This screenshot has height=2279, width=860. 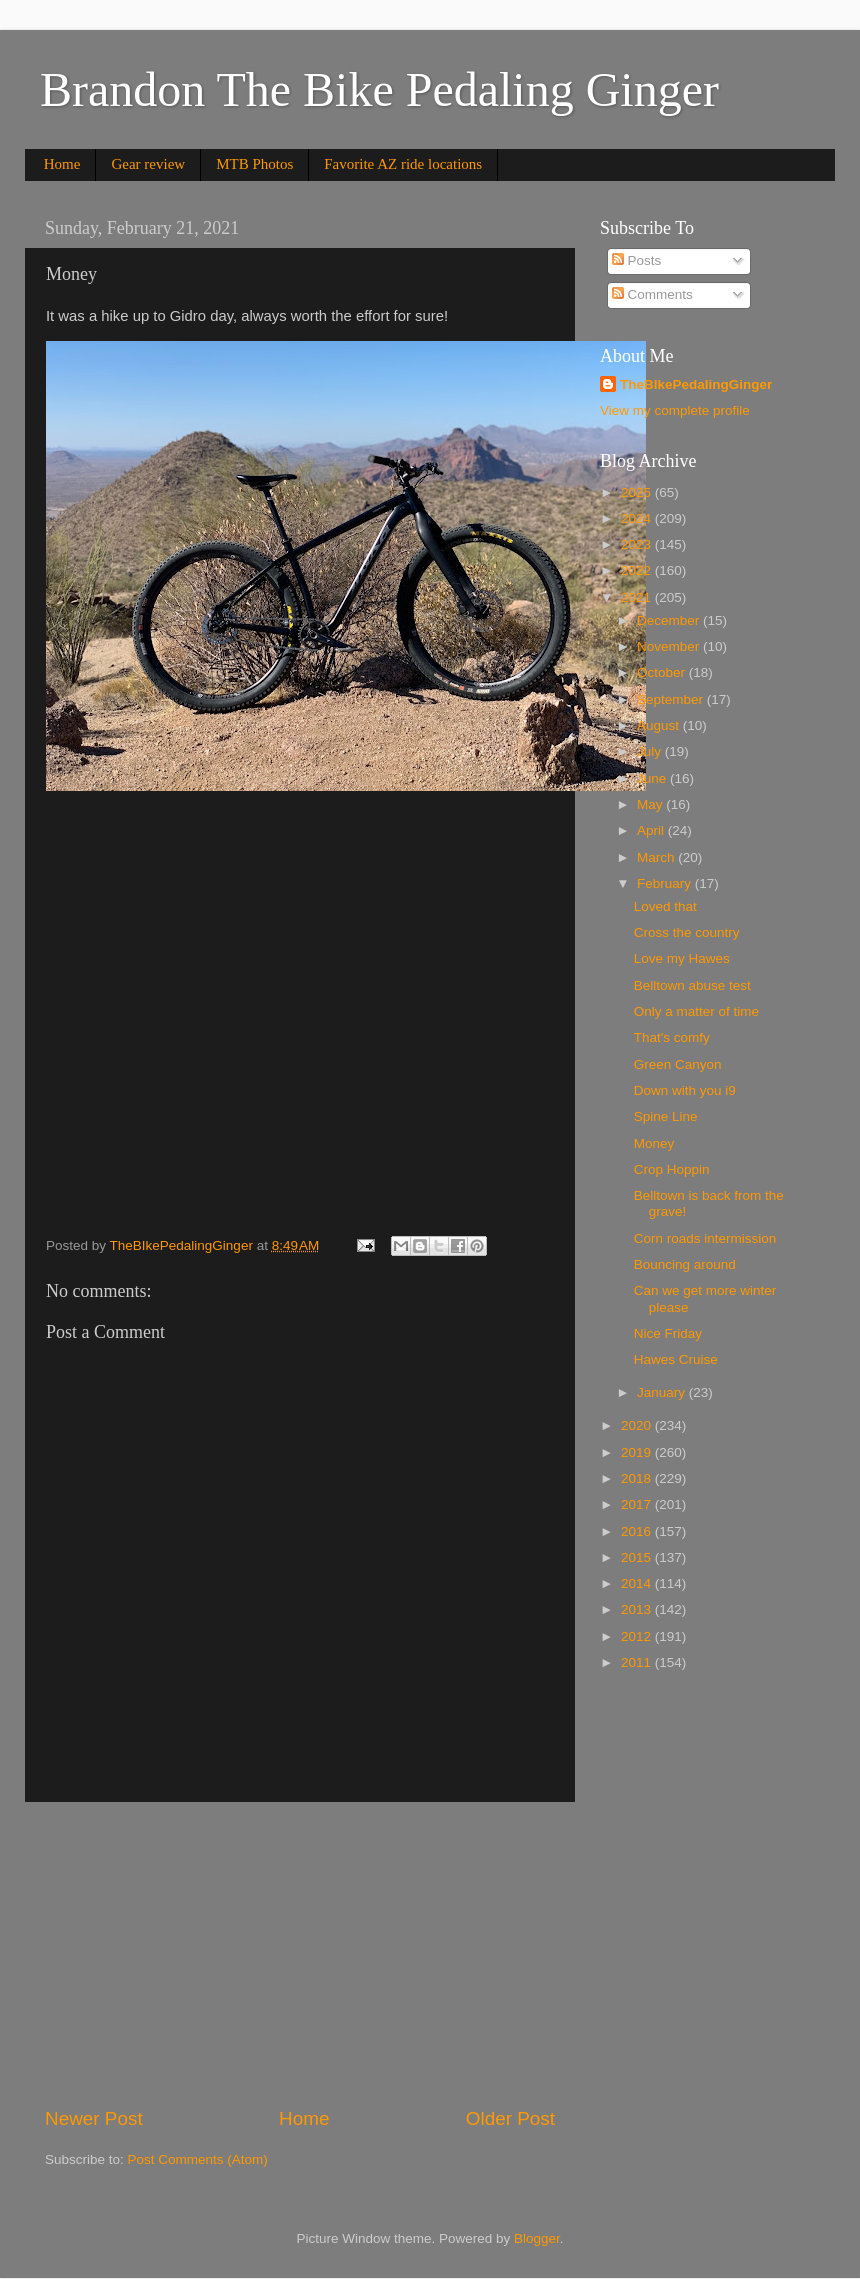 What do you see at coordinates (638, 1425) in the screenshot?
I see `2020` at bounding box center [638, 1425].